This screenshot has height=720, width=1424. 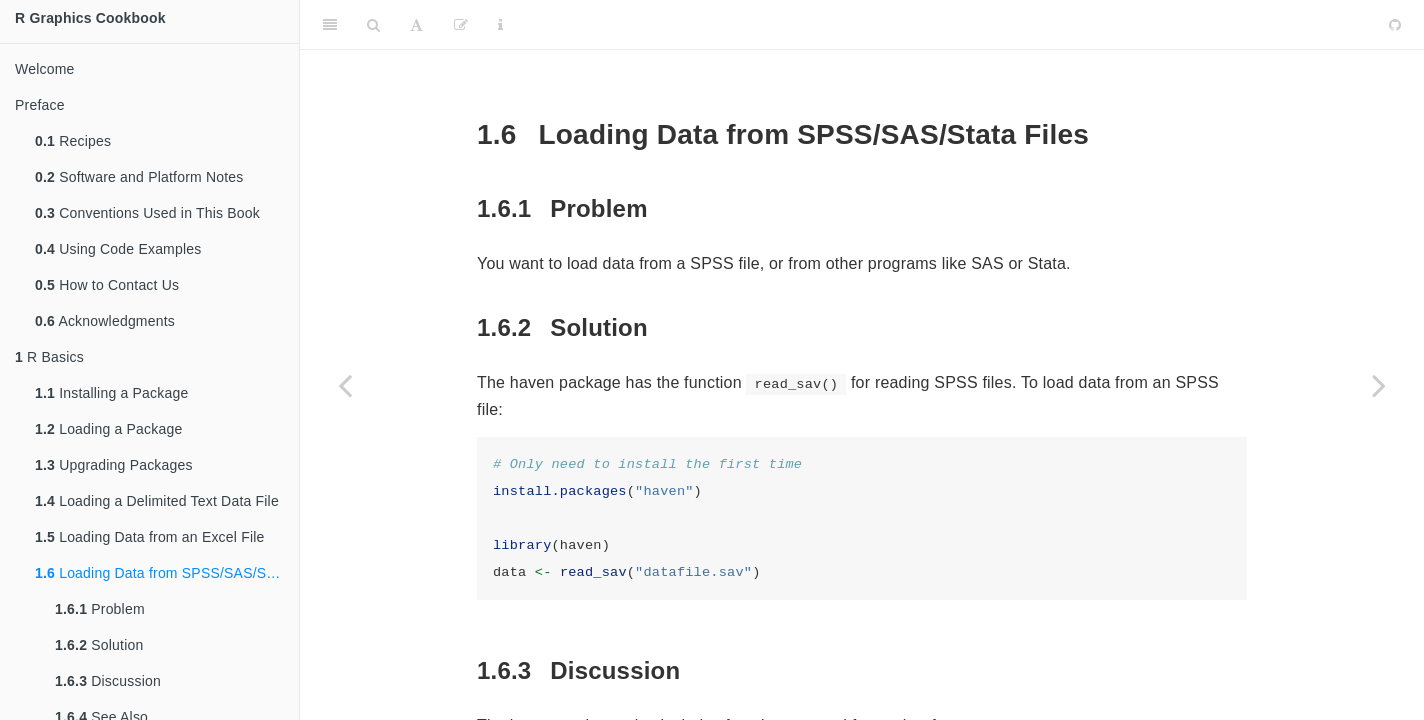 I want to click on Using Code Examples, so click(x=118, y=249).